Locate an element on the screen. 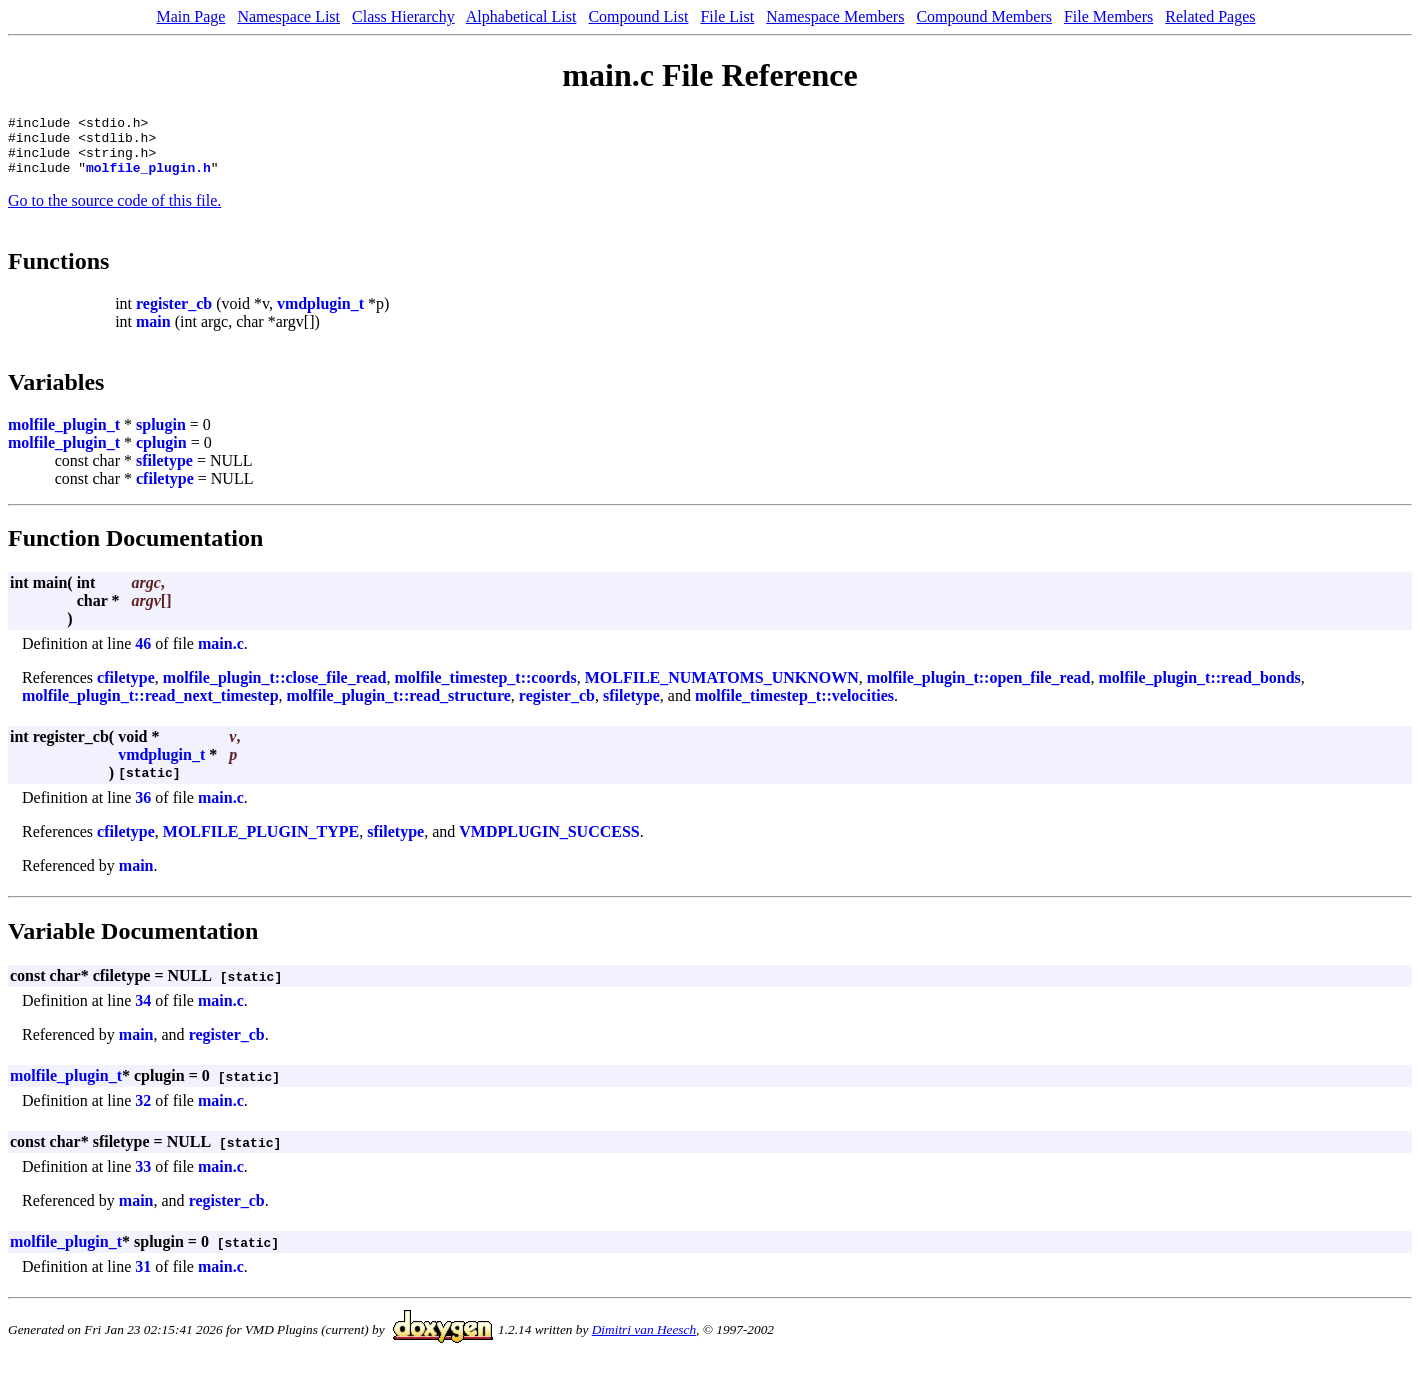  molfile_plugin_t::open_file_read is located at coordinates (979, 689).